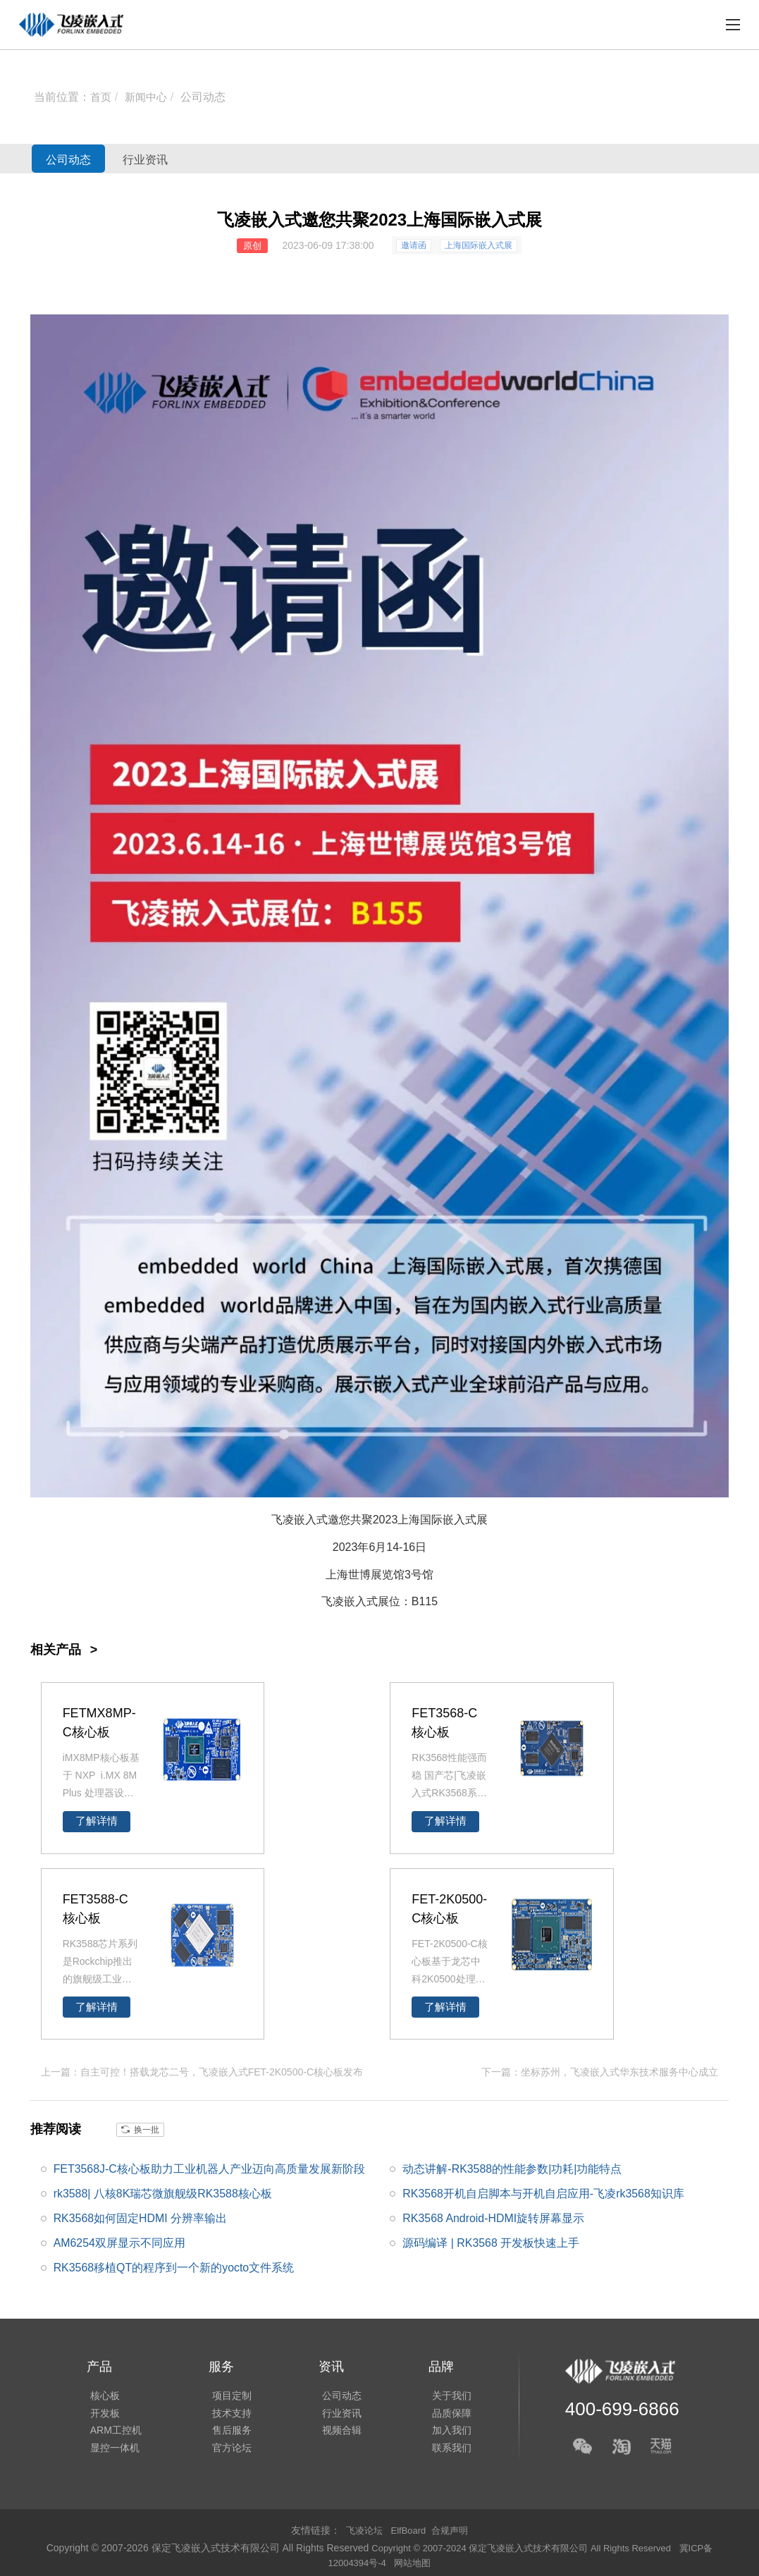  Describe the element at coordinates (225, 2430) in the screenshot. I see `售后服务` at that location.